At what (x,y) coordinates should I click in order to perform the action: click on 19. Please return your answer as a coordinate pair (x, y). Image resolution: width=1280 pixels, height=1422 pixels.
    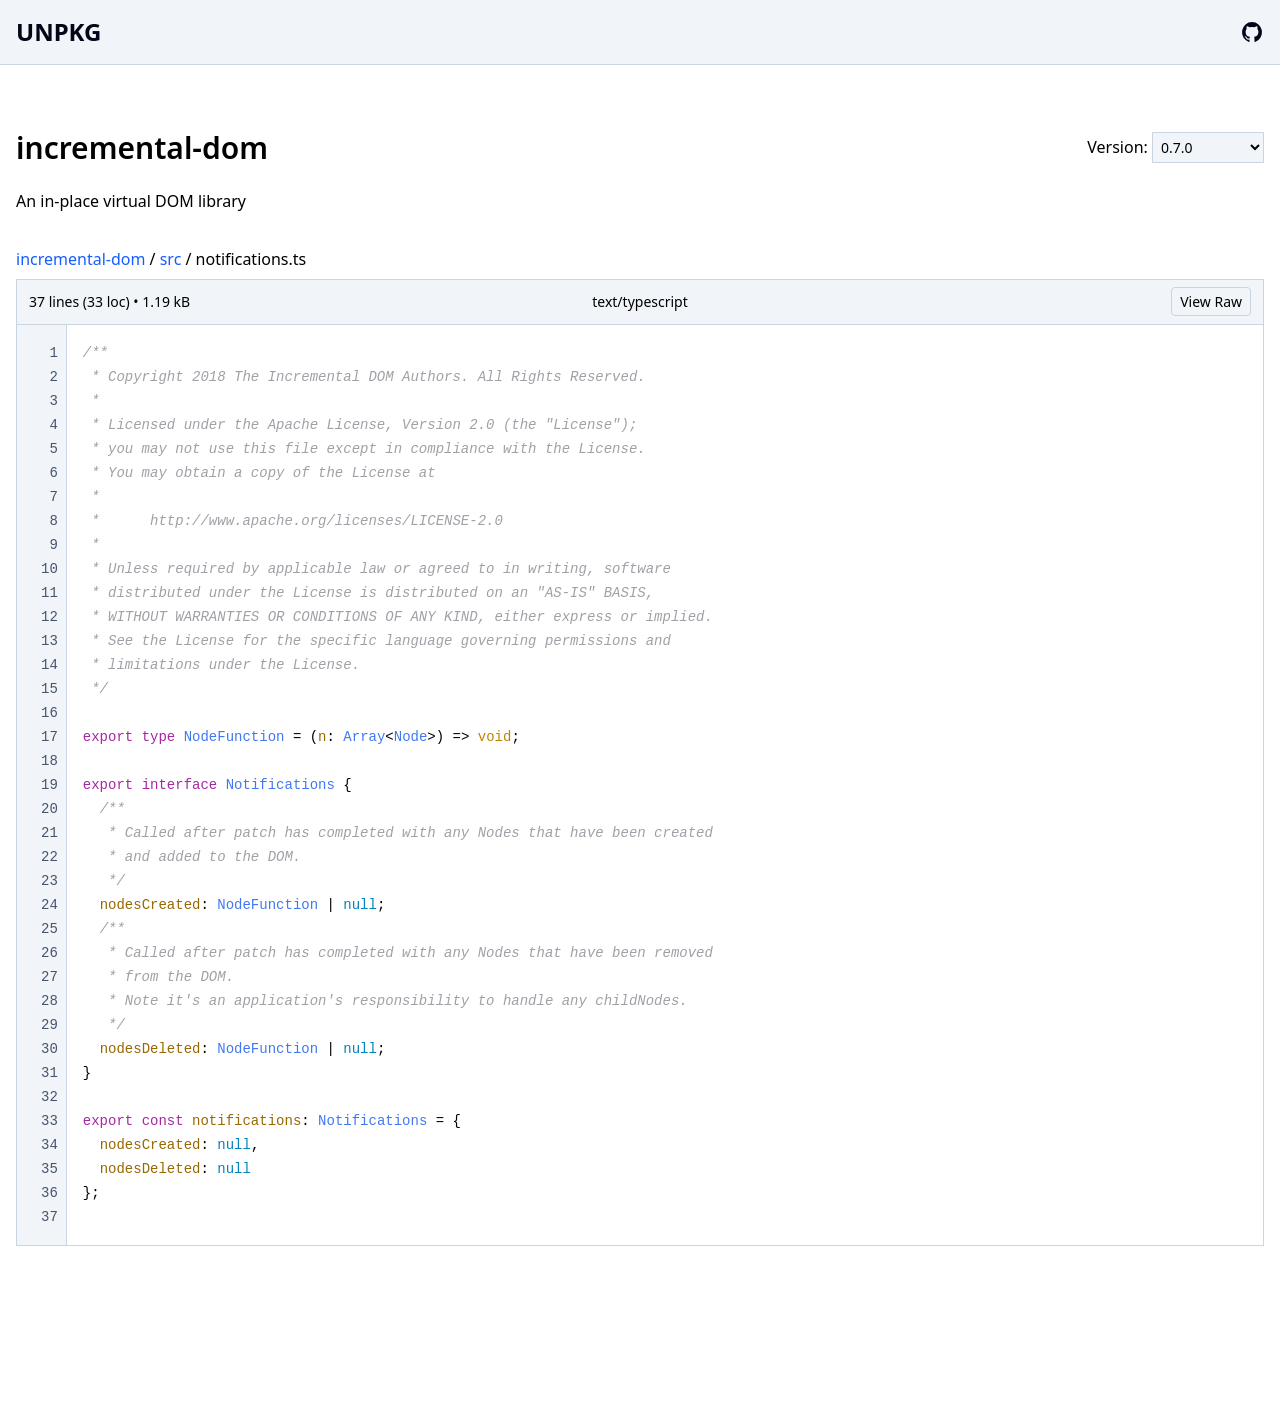
    Looking at the image, I should click on (49, 785).